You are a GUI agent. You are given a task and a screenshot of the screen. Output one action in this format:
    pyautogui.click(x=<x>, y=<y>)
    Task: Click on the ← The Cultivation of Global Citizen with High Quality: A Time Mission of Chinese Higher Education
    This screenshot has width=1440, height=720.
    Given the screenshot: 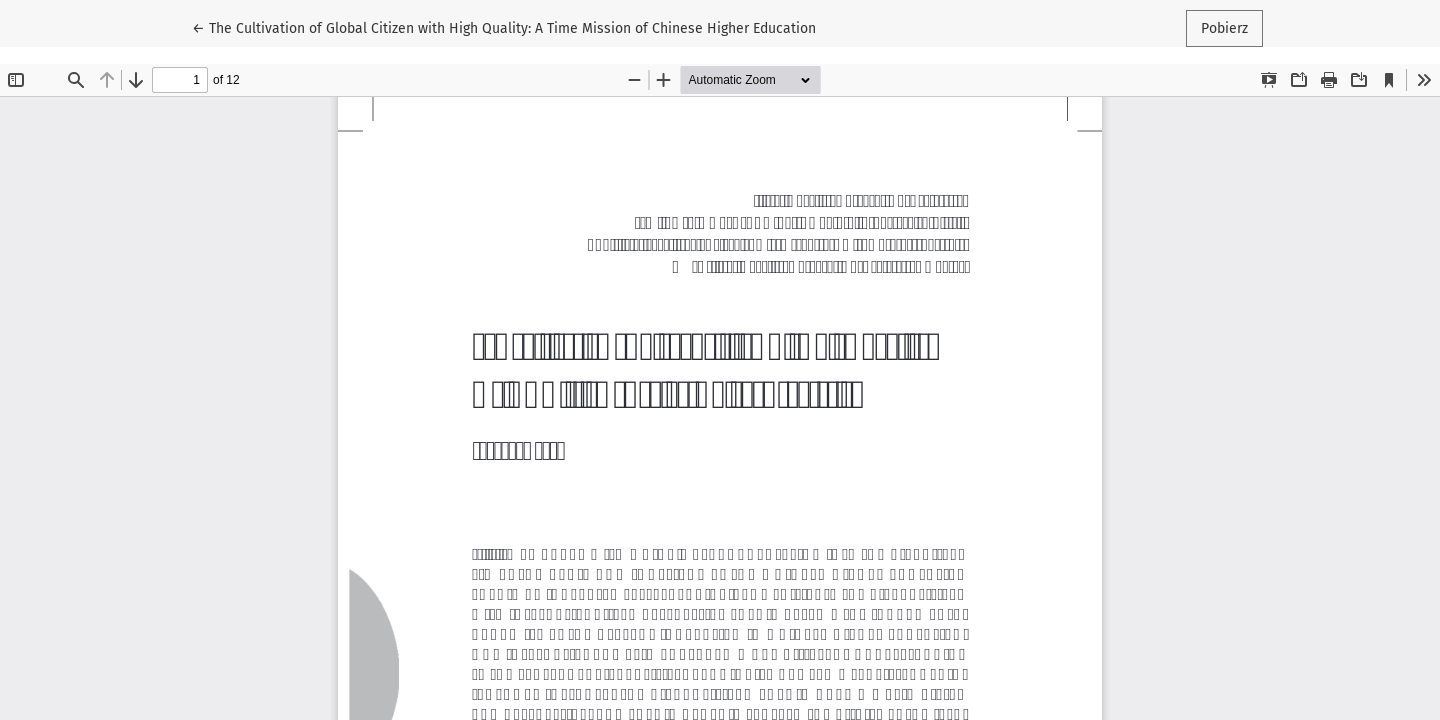 What is the action you would take?
    pyautogui.click(x=504, y=27)
    